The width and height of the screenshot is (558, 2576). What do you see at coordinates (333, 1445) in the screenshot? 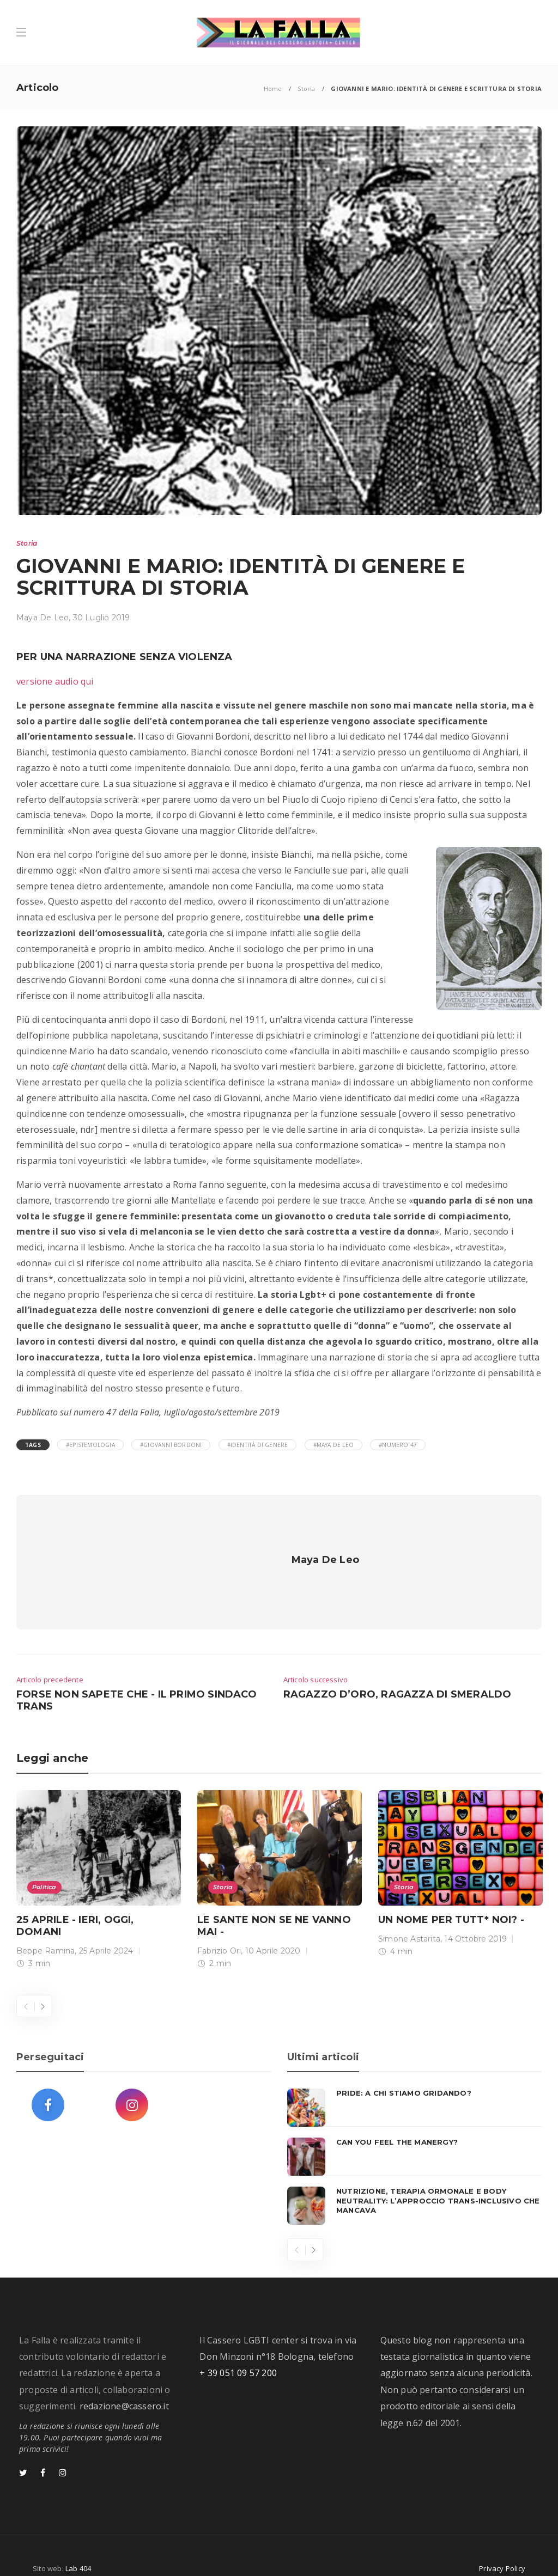
I see `#Maya De Leo` at bounding box center [333, 1445].